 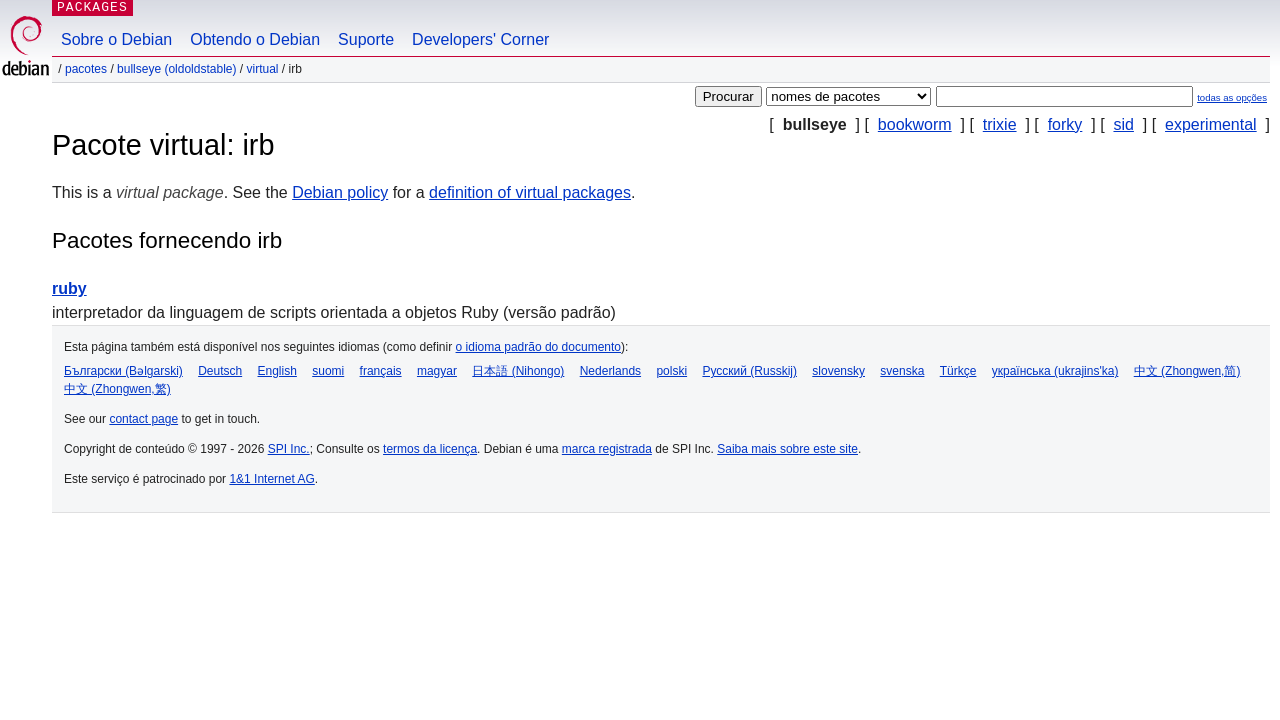 What do you see at coordinates (430, 449) in the screenshot?
I see `termos da licença` at bounding box center [430, 449].